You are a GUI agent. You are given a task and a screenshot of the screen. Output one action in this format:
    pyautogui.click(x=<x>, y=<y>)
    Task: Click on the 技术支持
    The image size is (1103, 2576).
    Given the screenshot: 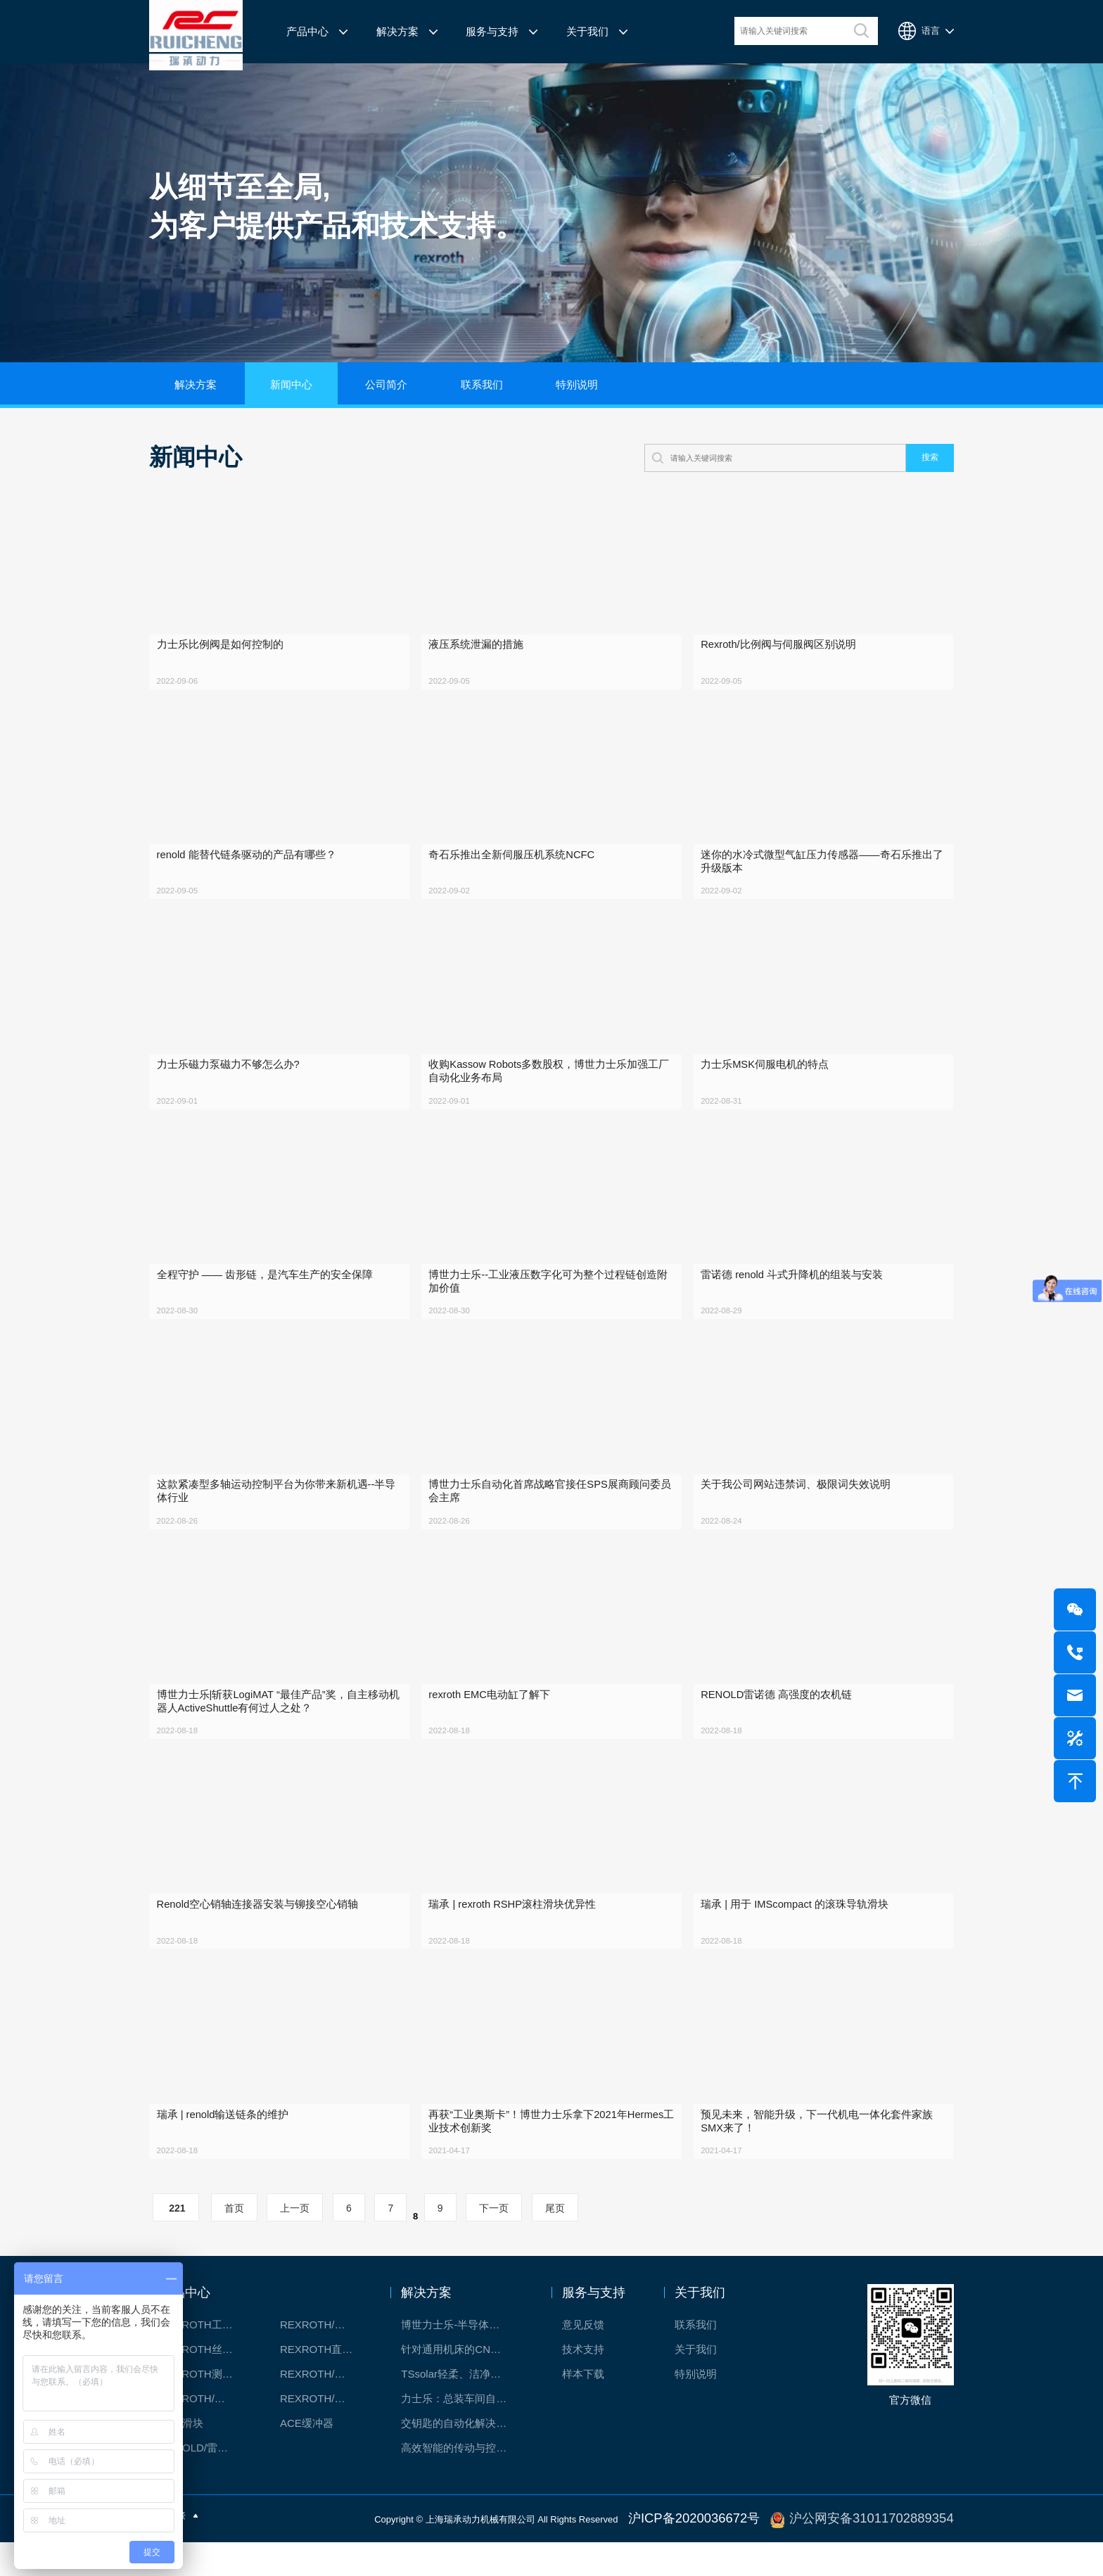 What is the action you would take?
    pyautogui.click(x=583, y=2386)
    